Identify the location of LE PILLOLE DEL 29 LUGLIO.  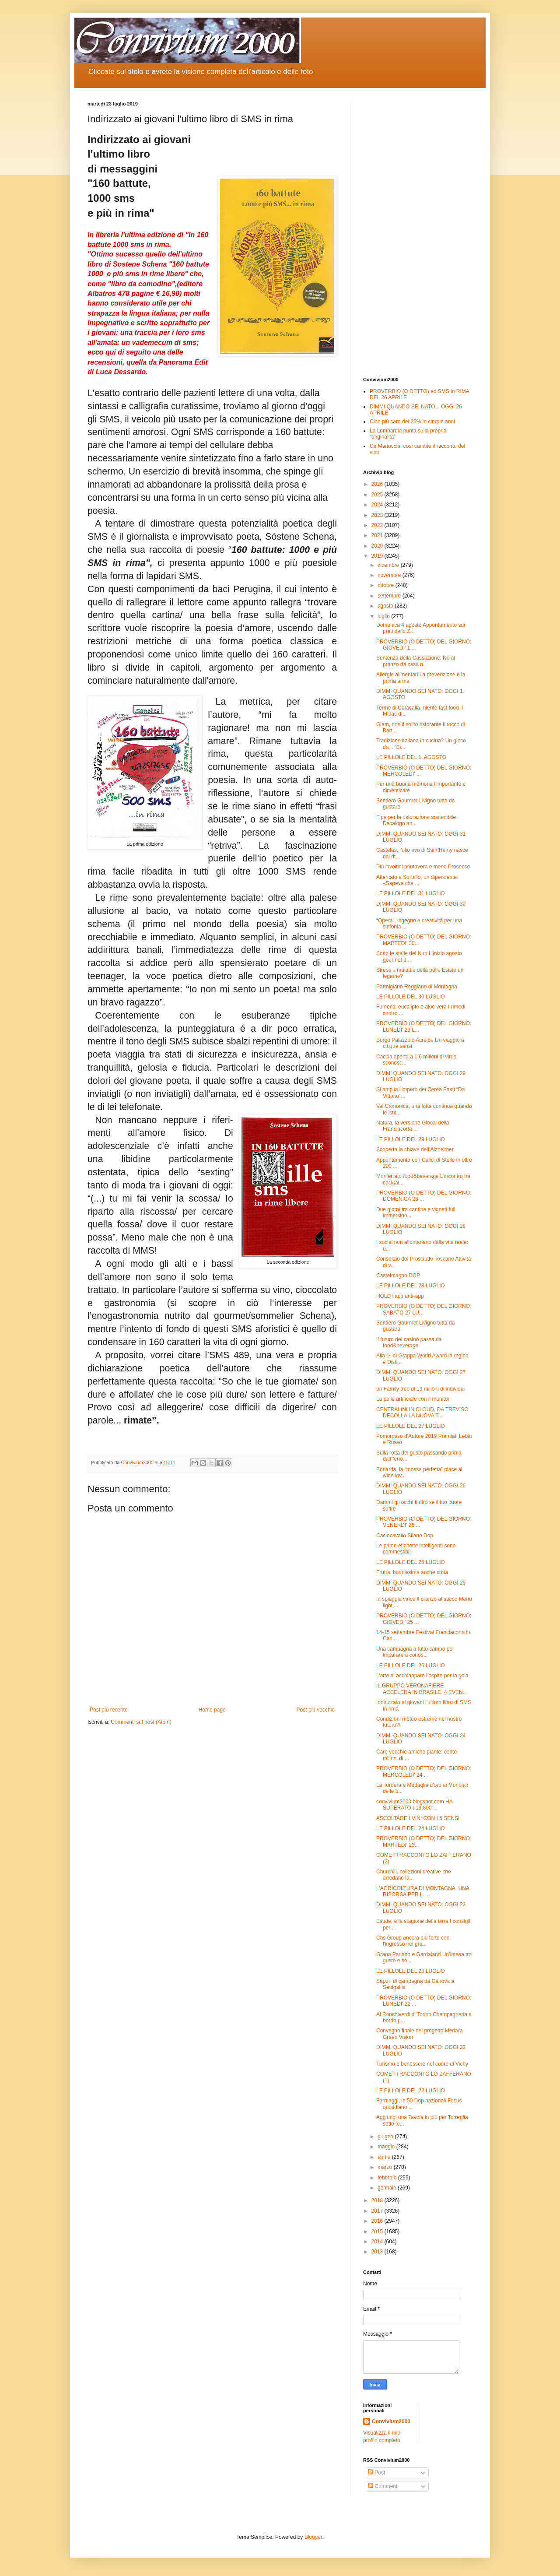
(410, 1139).